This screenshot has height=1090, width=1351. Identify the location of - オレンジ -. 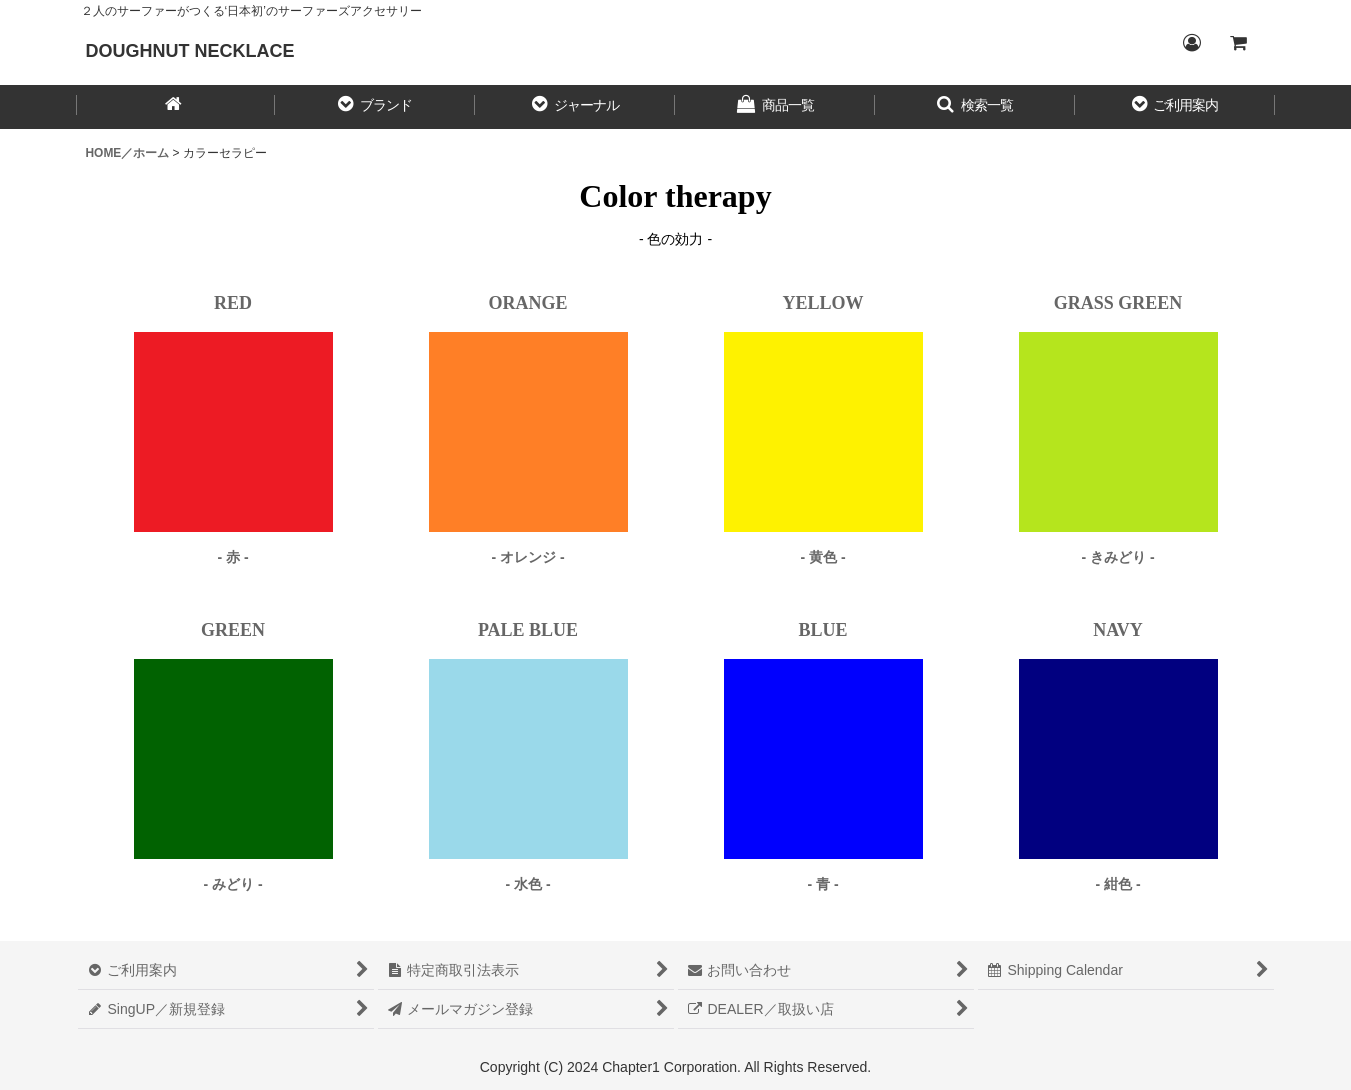
(527, 557).